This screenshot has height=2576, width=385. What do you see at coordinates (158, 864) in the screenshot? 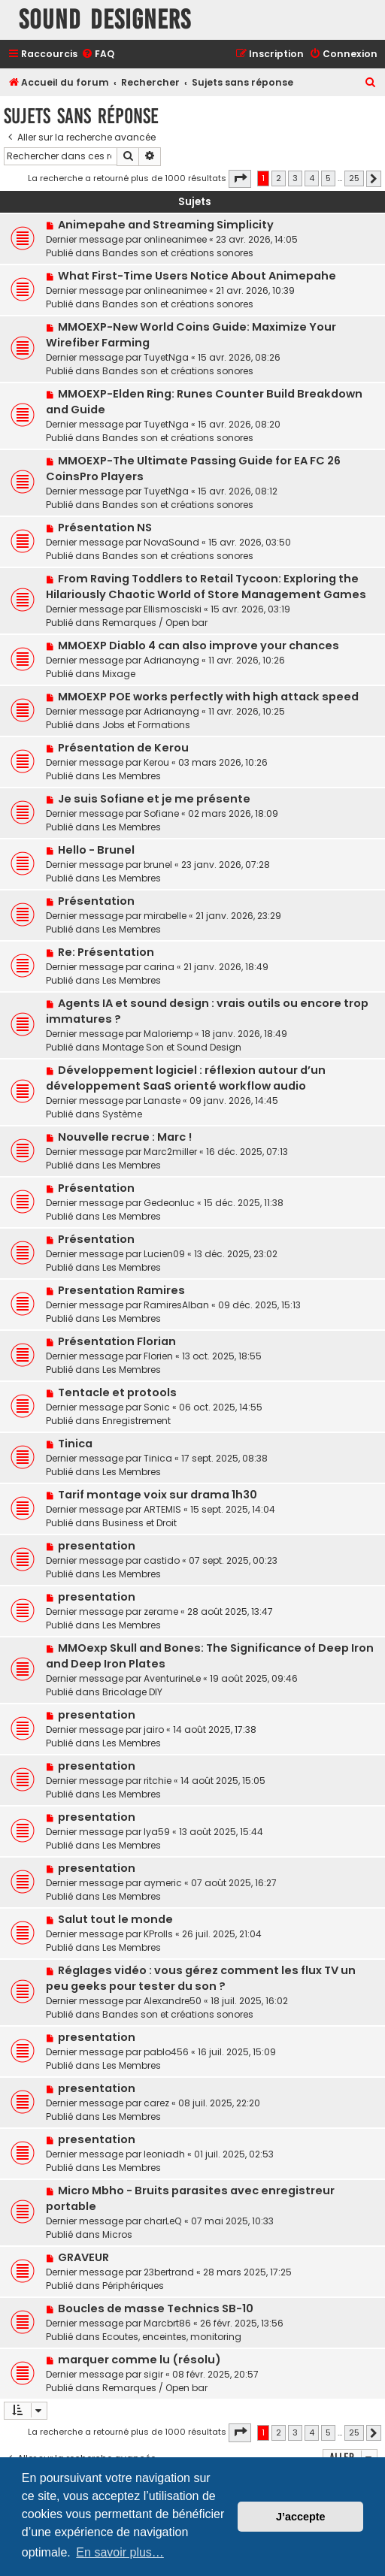
I see `brunel` at bounding box center [158, 864].